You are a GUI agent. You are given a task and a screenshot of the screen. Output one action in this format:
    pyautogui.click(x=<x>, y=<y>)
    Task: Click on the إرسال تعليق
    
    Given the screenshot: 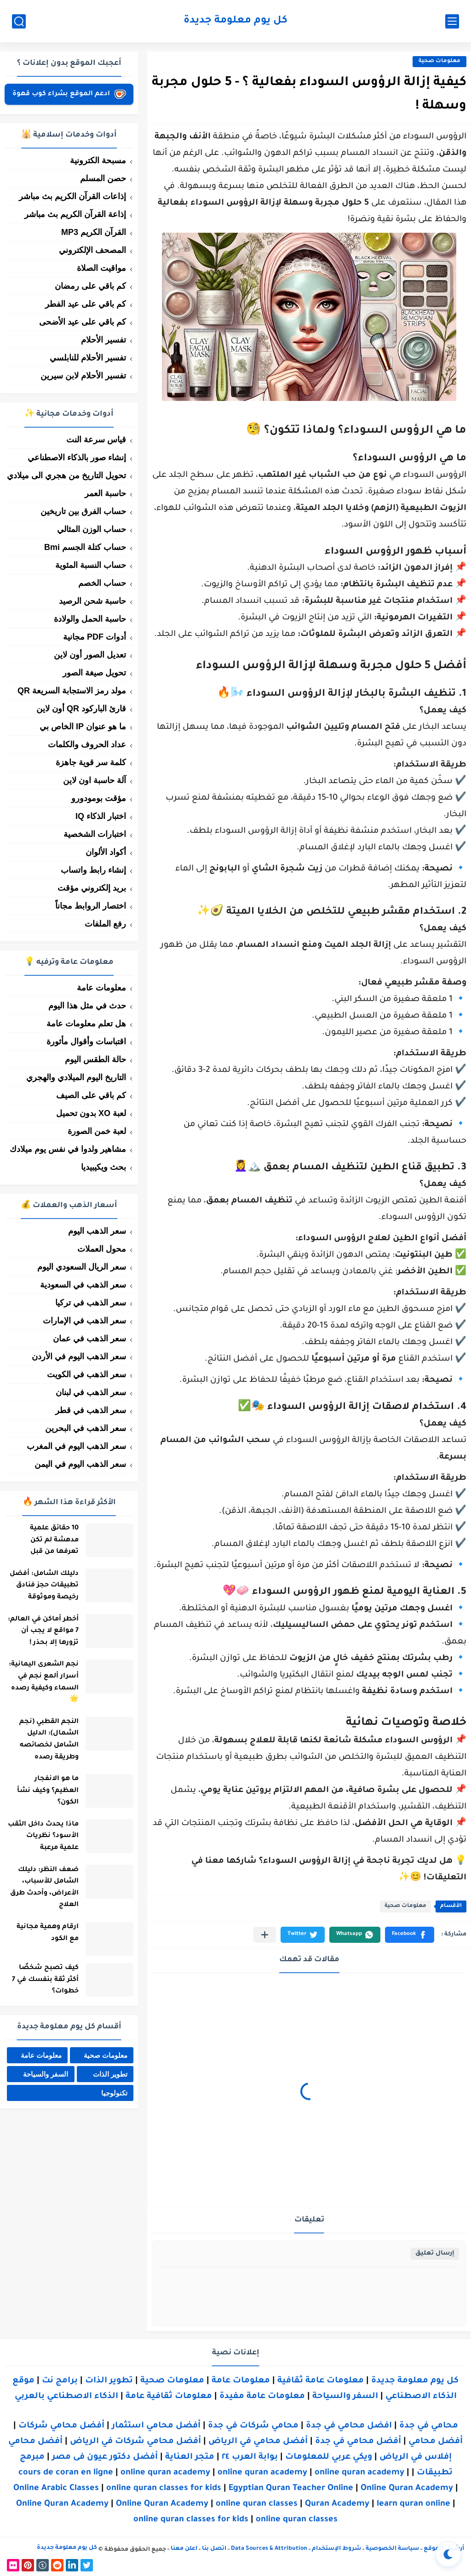 What is the action you would take?
    pyautogui.click(x=434, y=2253)
    